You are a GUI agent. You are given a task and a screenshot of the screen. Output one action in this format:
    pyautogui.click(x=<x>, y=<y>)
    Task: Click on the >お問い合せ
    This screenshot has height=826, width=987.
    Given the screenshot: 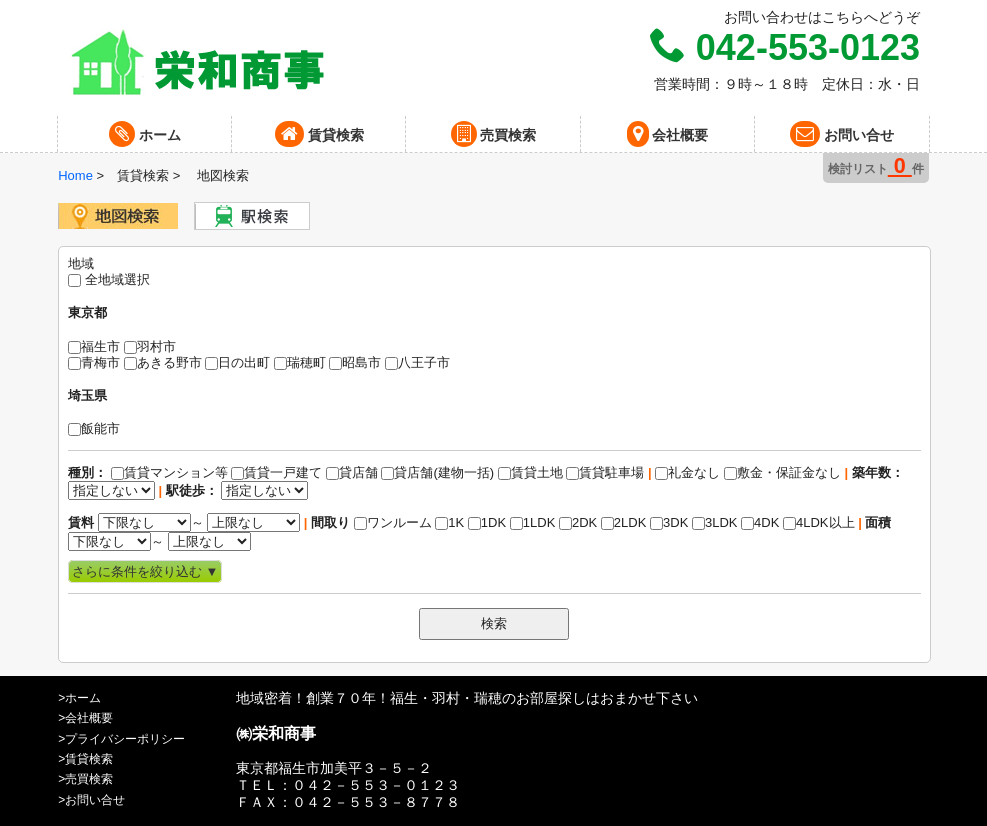 What is the action you would take?
    pyautogui.click(x=91, y=800)
    